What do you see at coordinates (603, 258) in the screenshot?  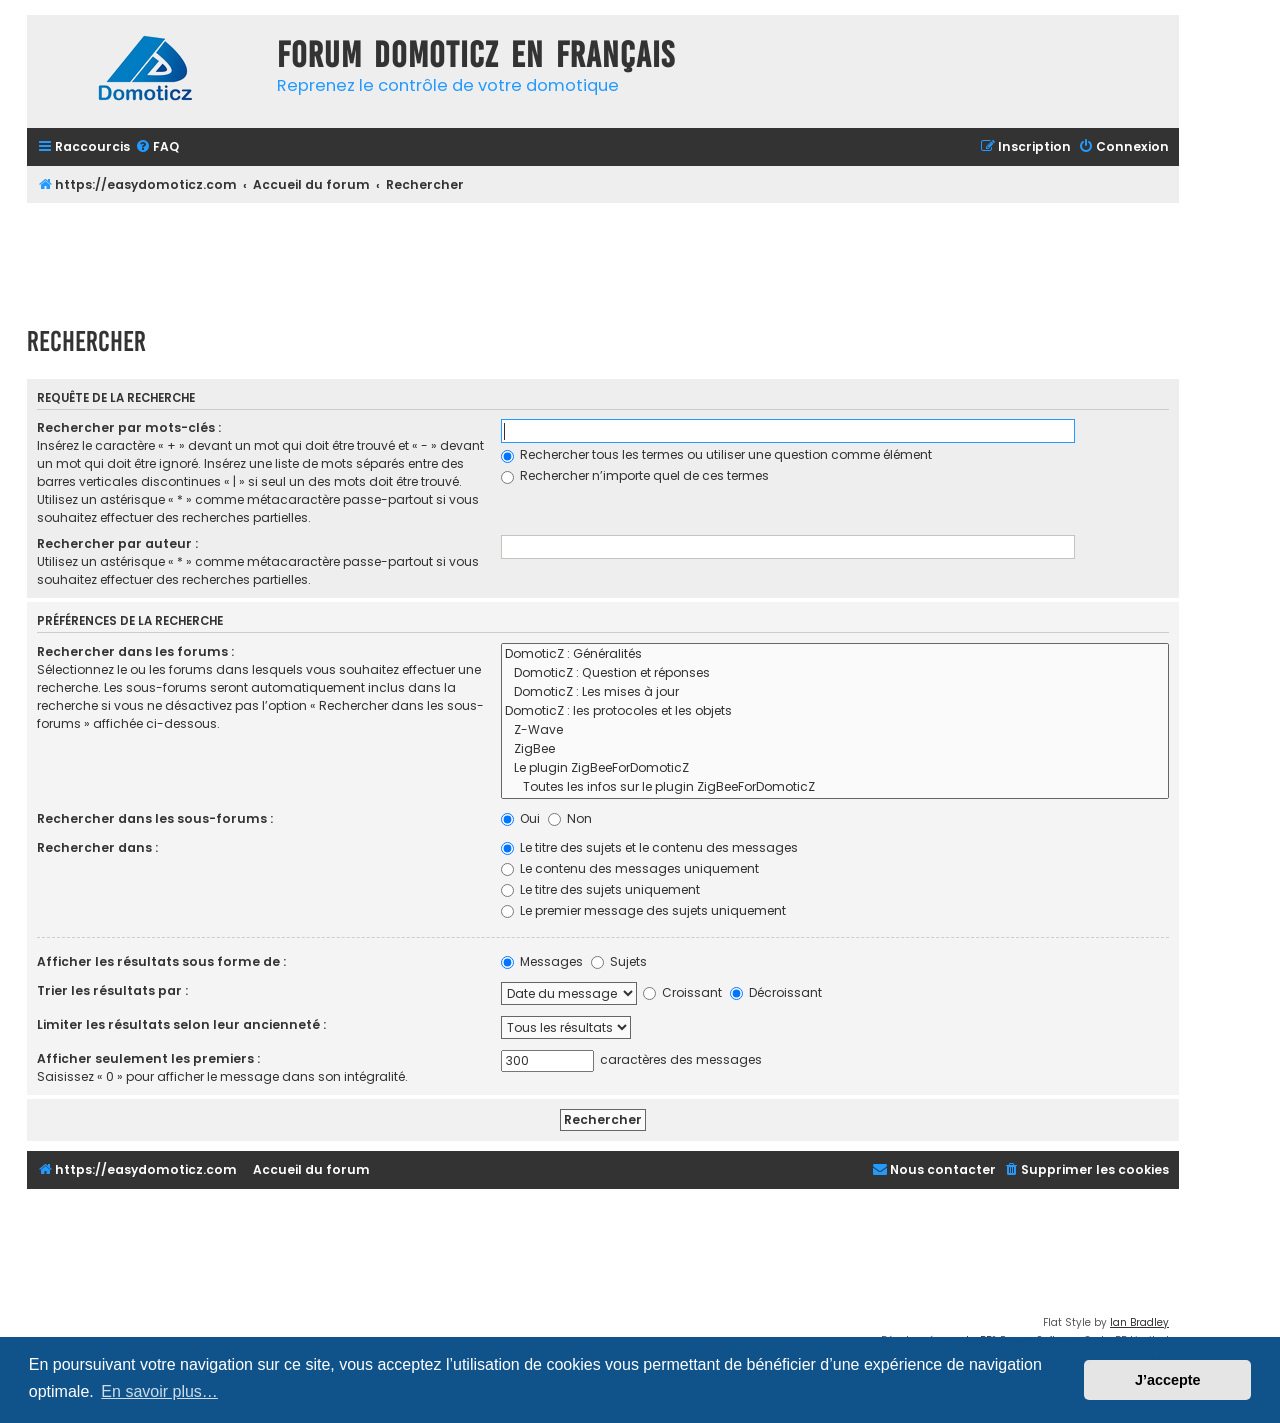 I see `[Advertisement]` at bounding box center [603, 258].